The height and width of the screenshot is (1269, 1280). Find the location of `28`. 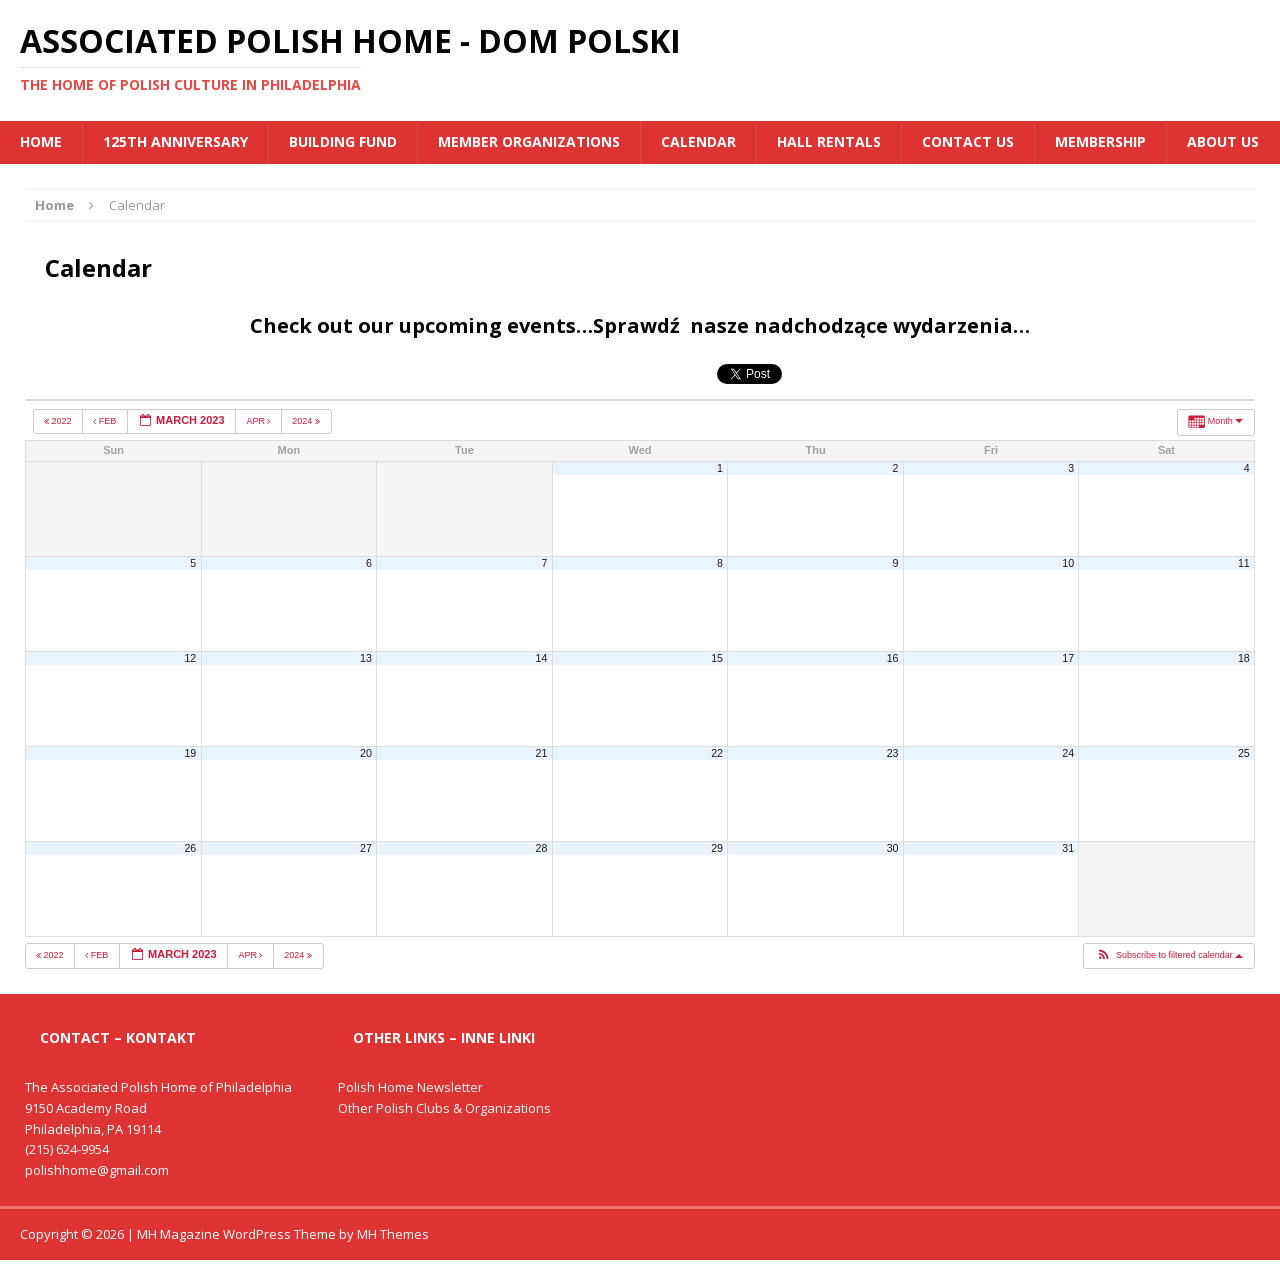

28 is located at coordinates (542, 848).